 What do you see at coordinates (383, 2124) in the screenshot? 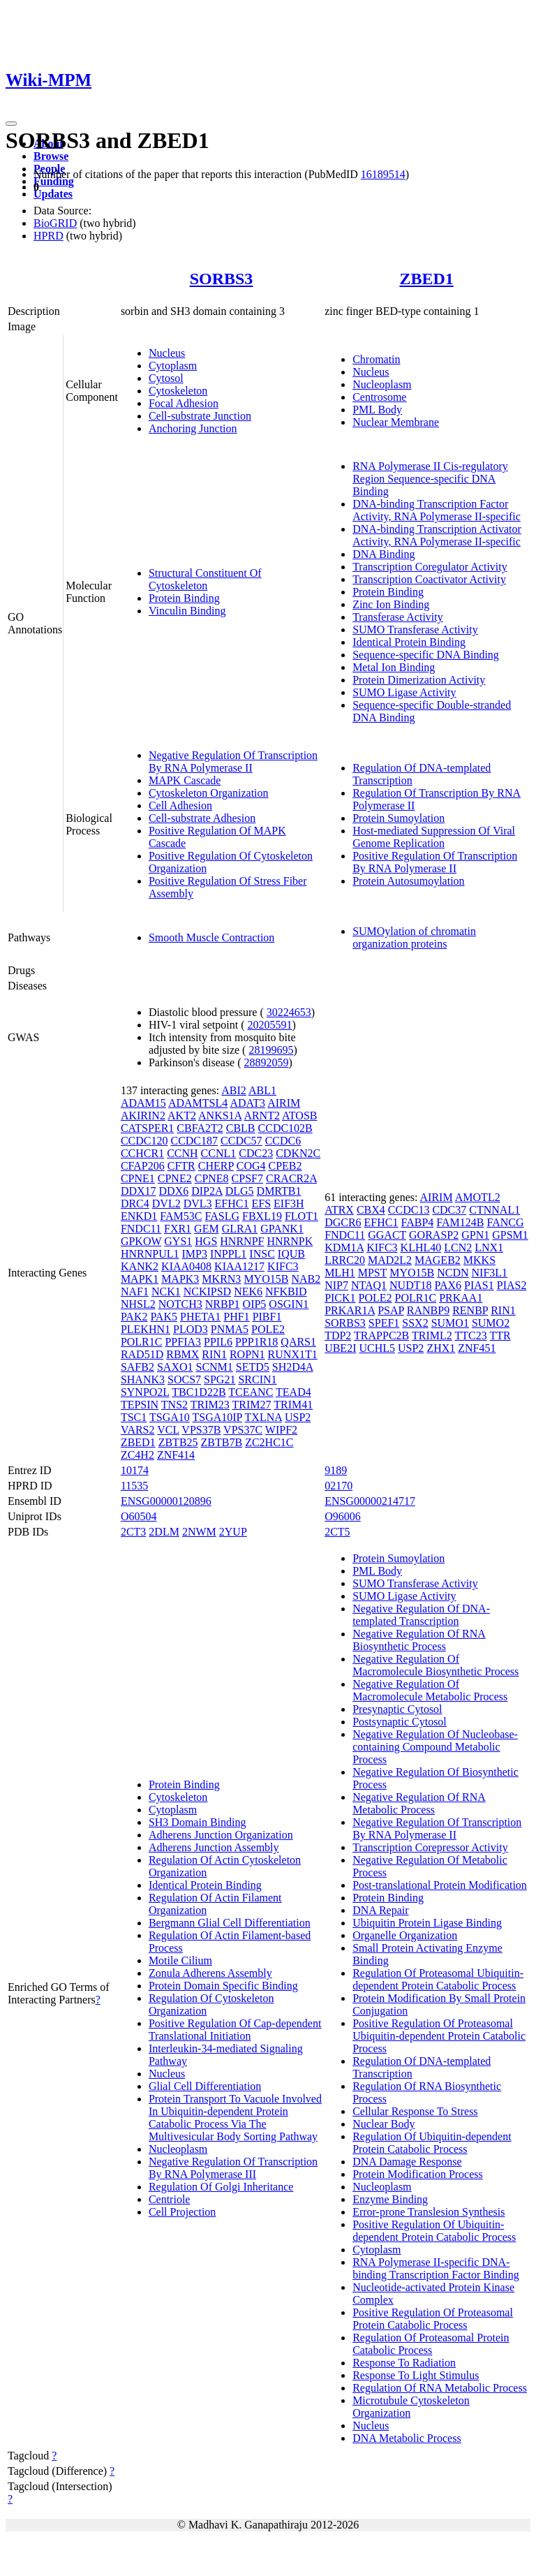
I see `Nuclear Body` at bounding box center [383, 2124].